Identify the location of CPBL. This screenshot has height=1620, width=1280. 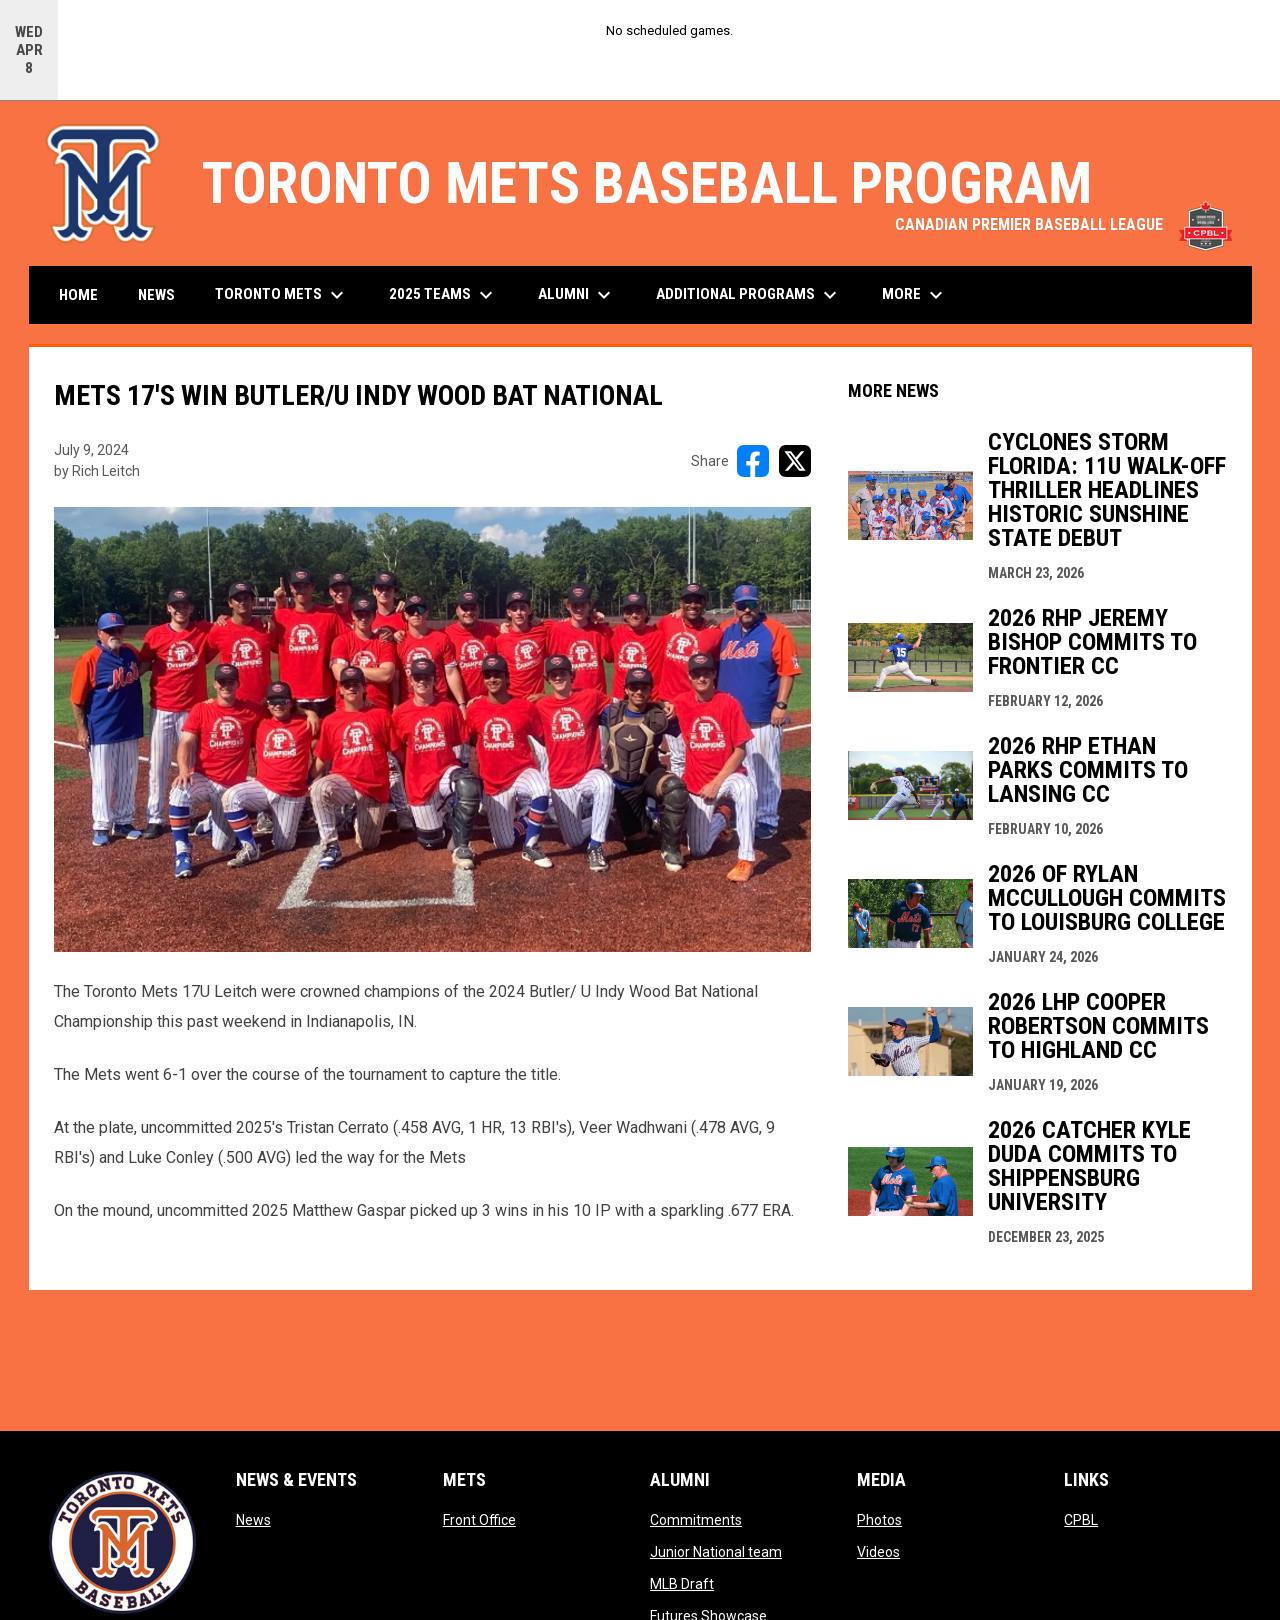
(1081, 1520).